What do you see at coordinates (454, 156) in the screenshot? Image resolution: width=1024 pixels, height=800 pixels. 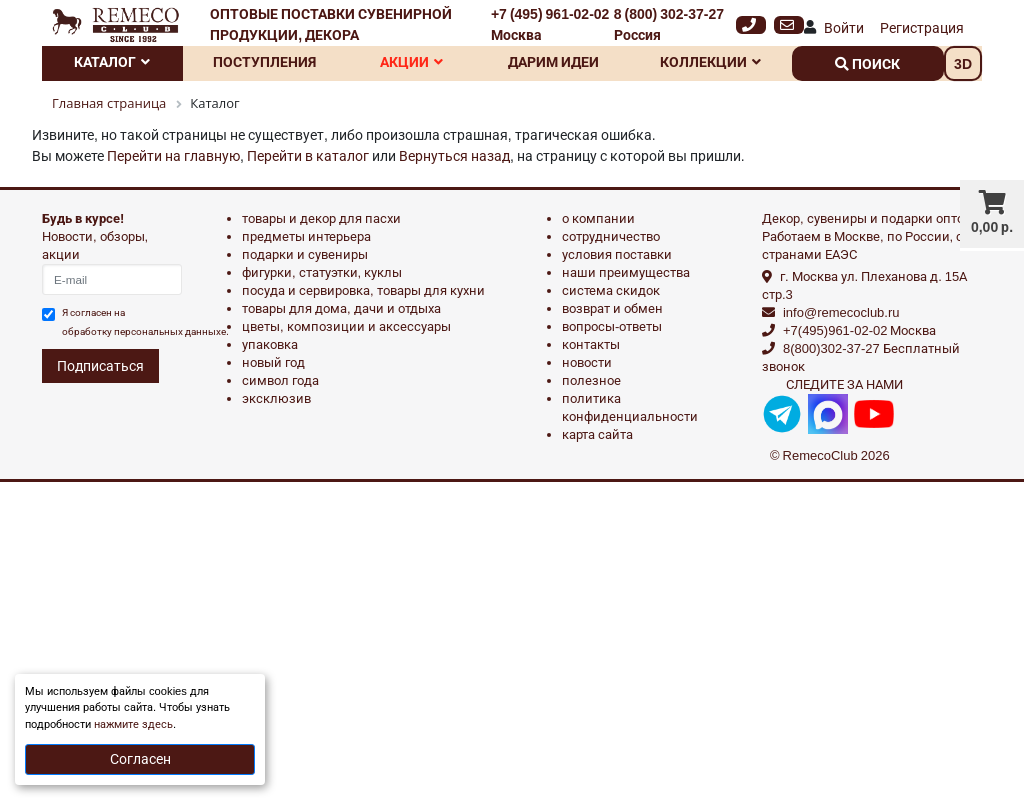 I see `Вернуться назад` at bounding box center [454, 156].